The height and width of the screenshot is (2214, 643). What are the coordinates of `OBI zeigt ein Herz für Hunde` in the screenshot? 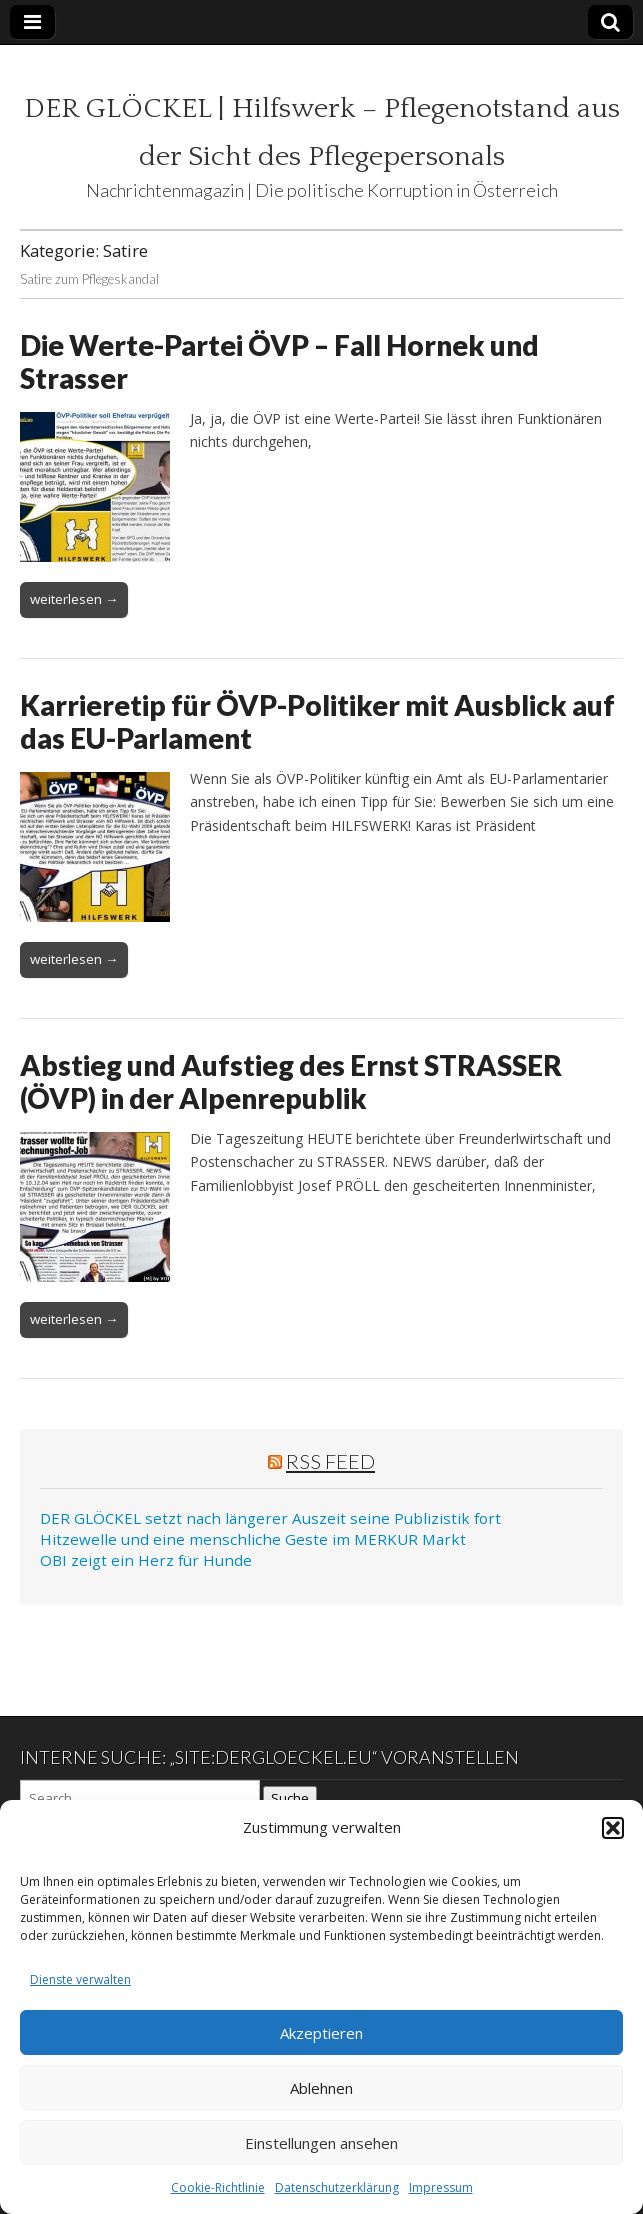 It's located at (146, 1560).